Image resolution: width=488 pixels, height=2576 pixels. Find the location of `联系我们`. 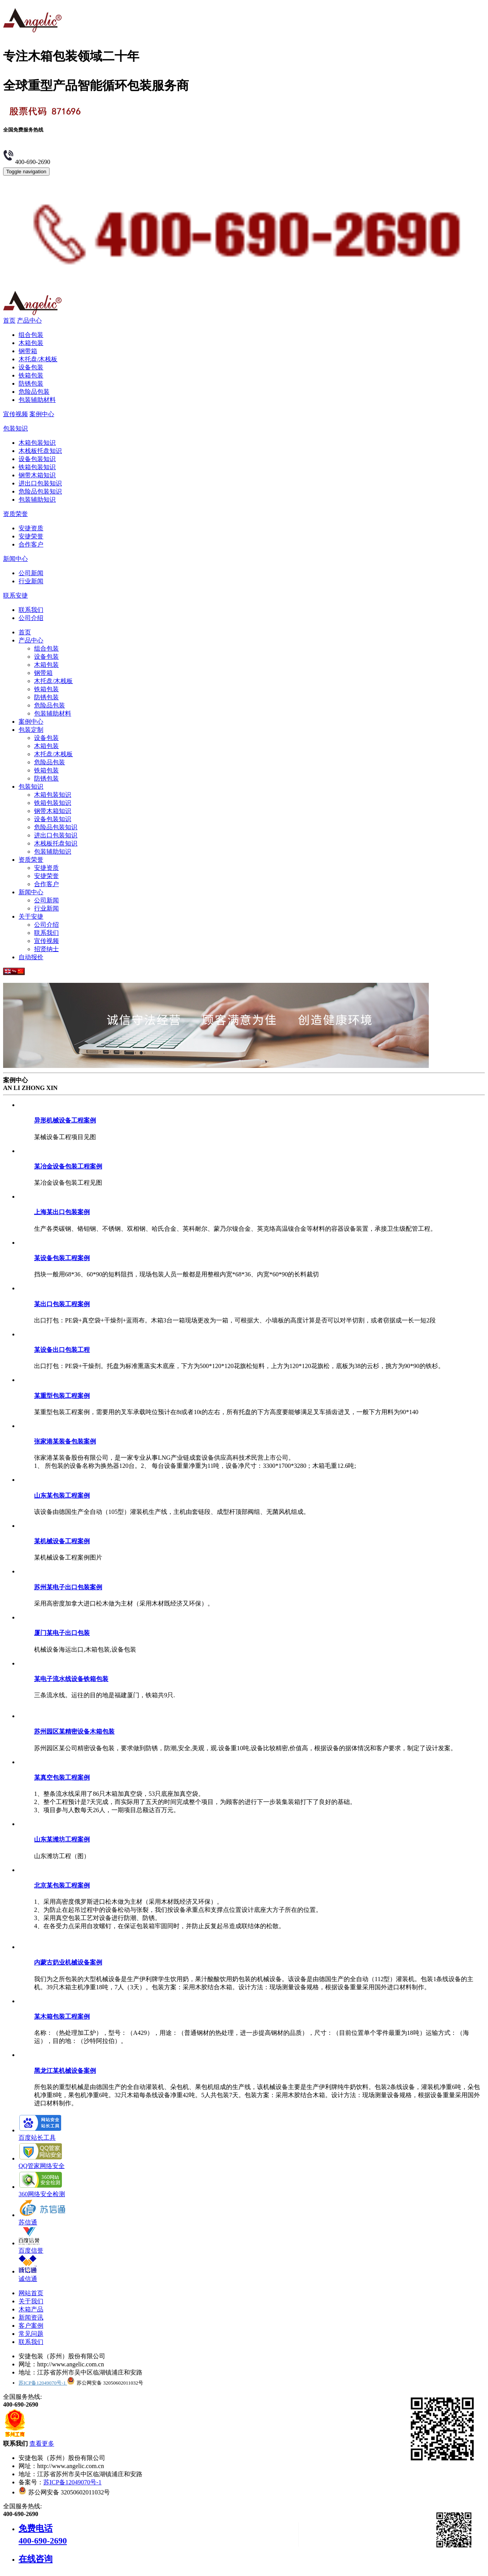

联系我们 is located at coordinates (31, 609).